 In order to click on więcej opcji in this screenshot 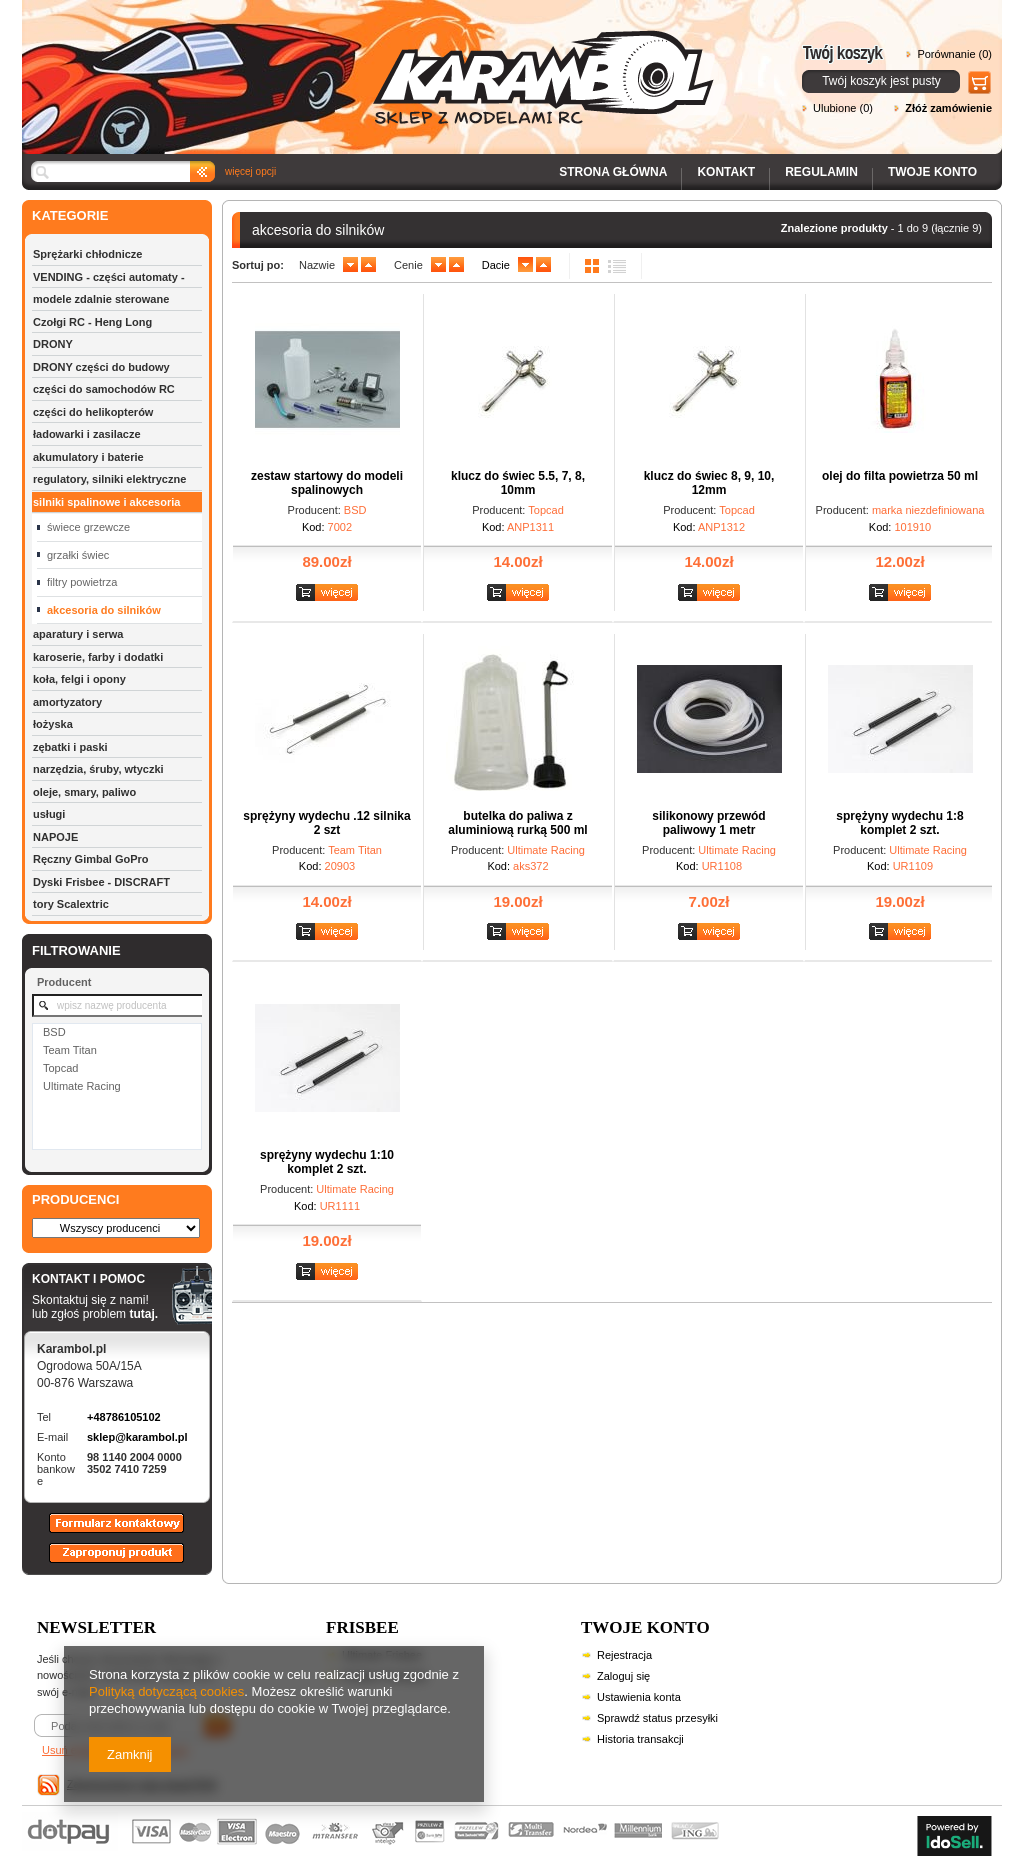, I will do `click(250, 171)`.